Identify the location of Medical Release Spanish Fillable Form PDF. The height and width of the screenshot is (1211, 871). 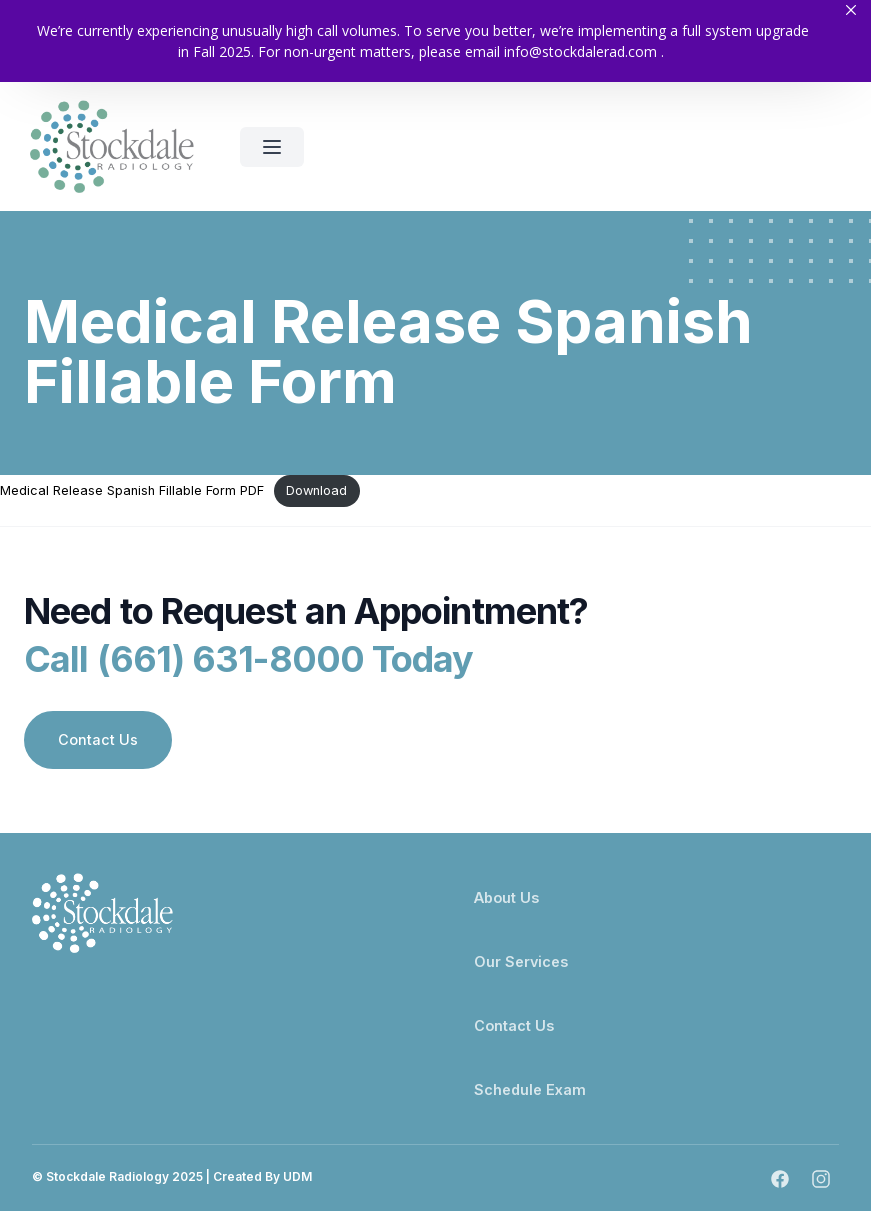
(132, 490).